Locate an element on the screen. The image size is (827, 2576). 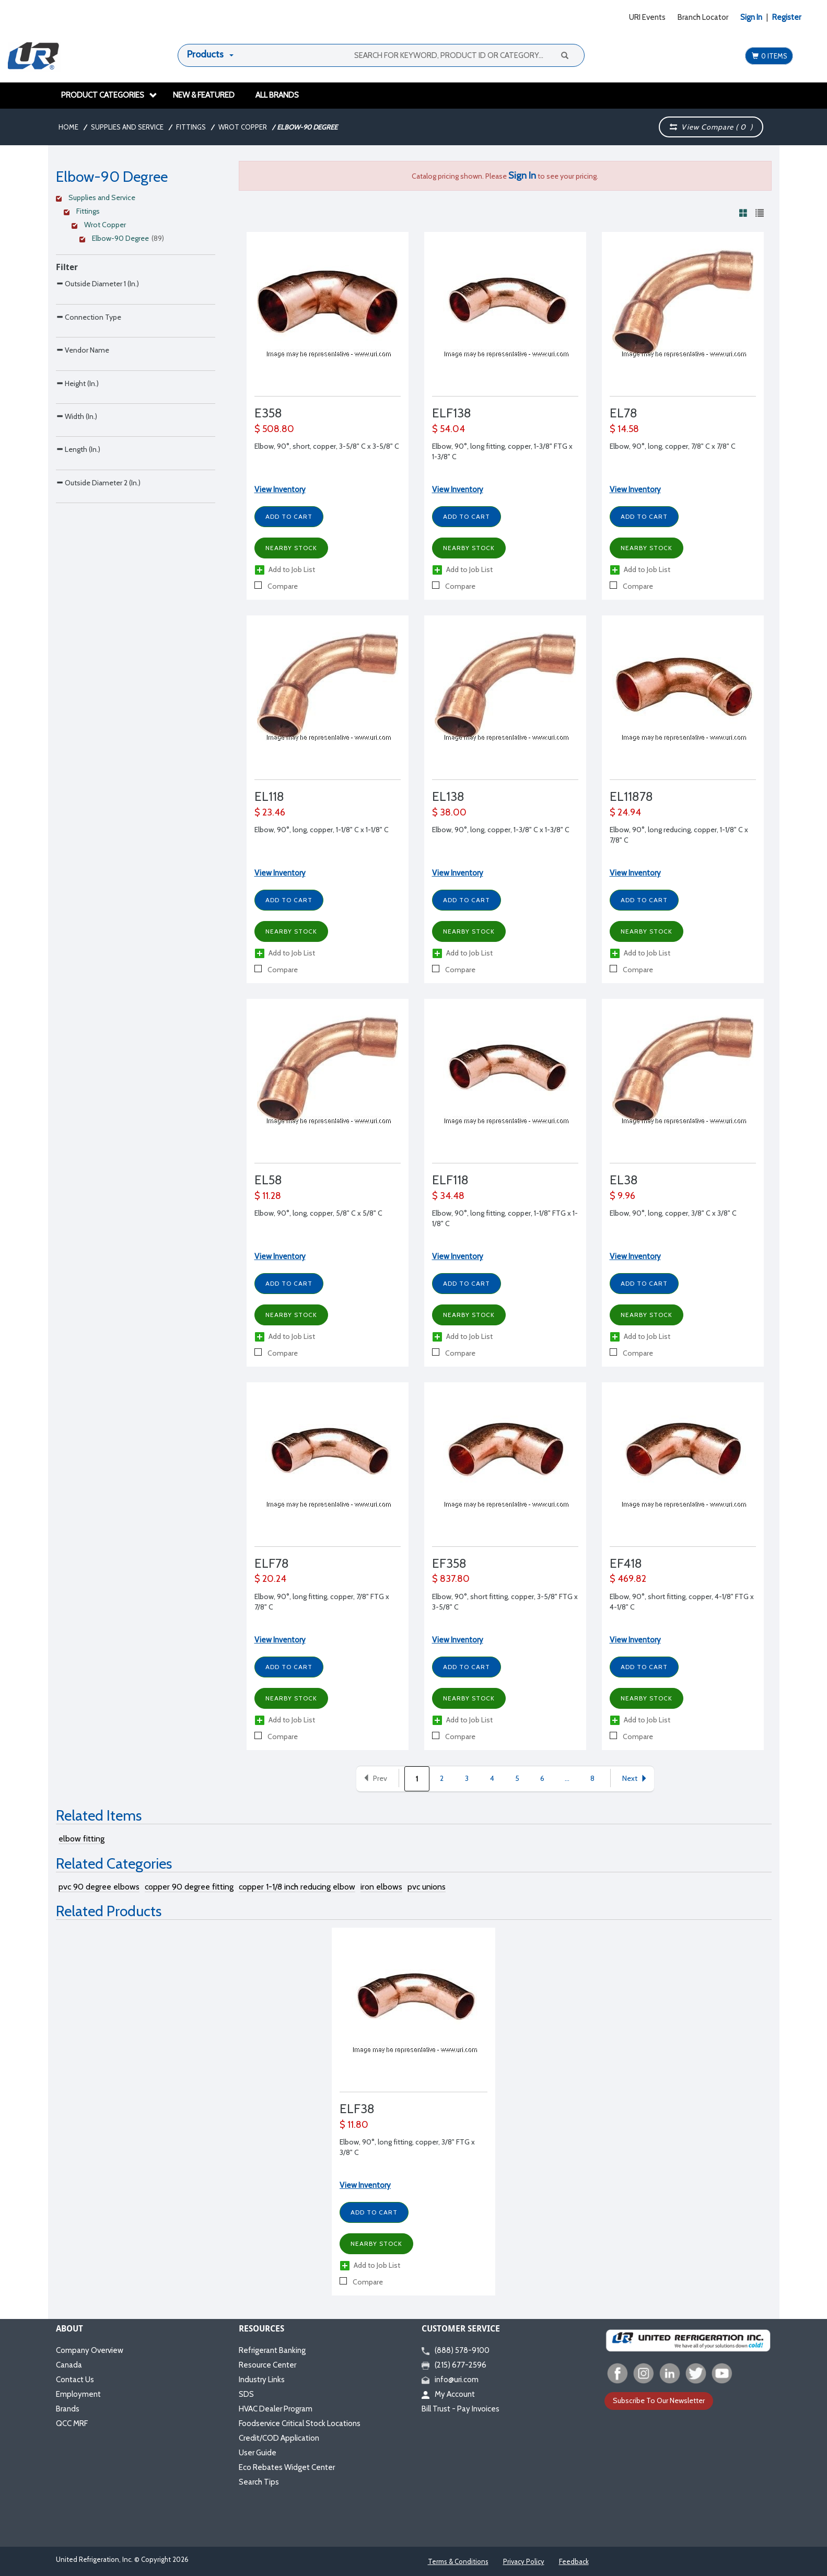
Supplies and Service is located at coordinates (127, 127).